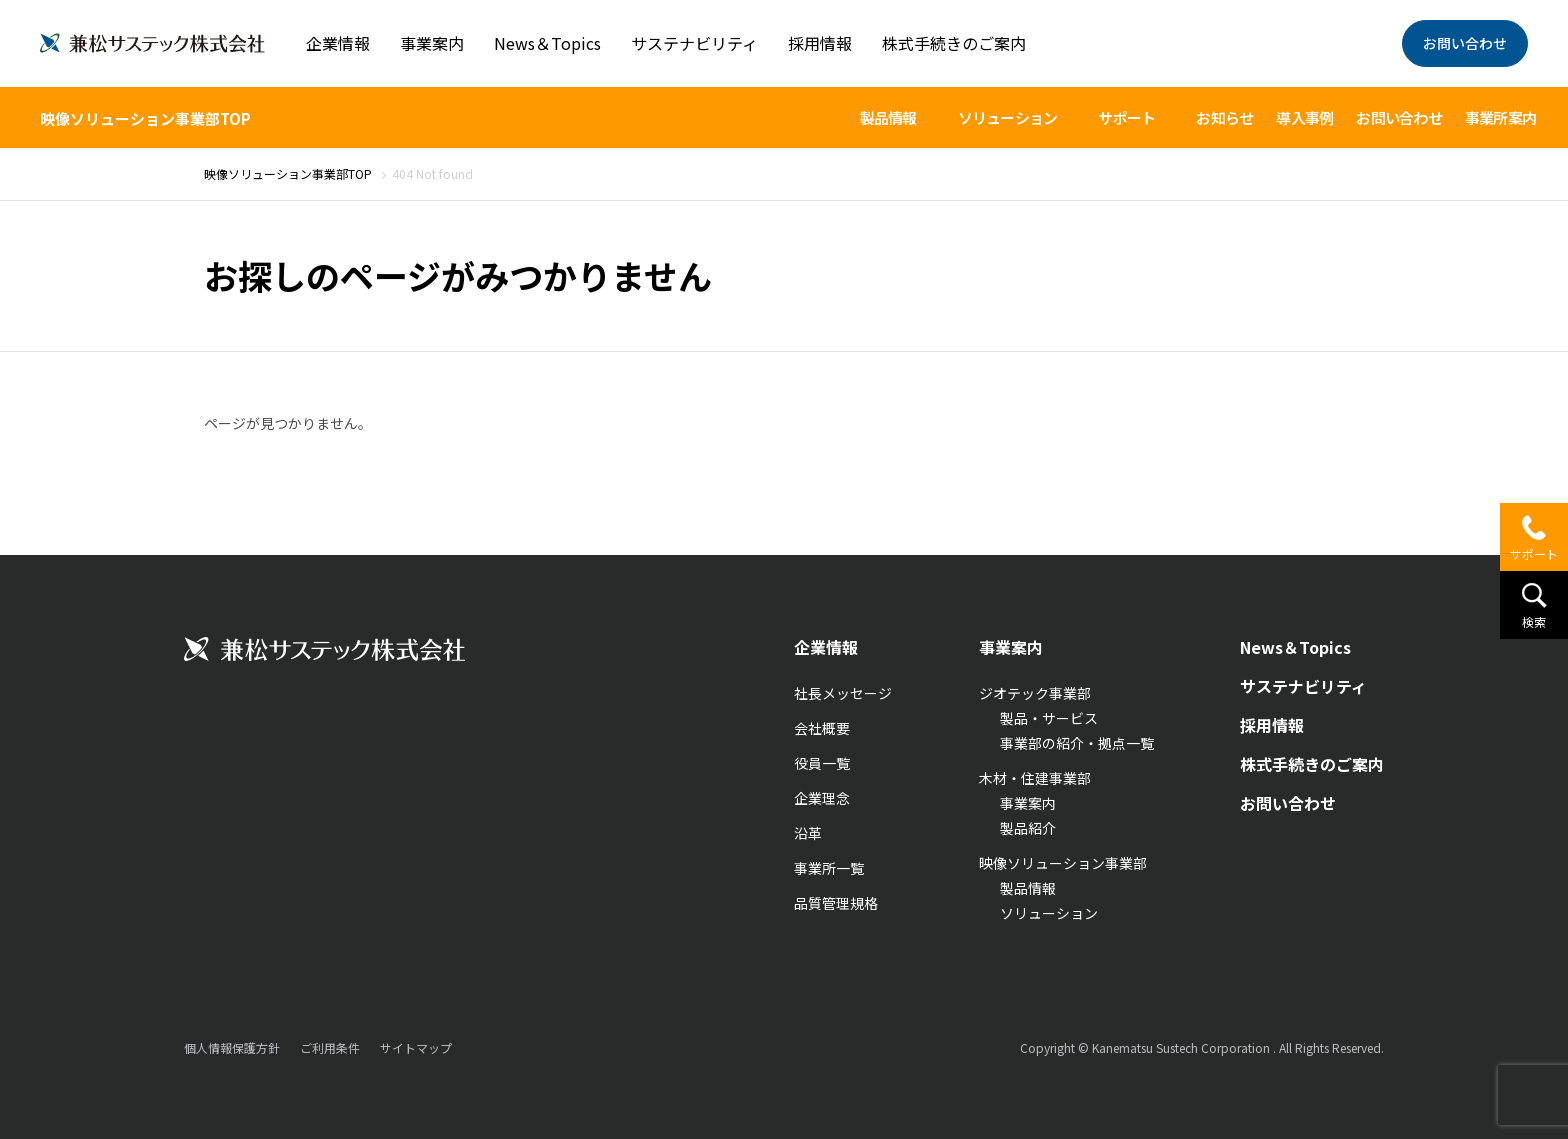 The image size is (1568, 1139). Describe the element at coordinates (1028, 888) in the screenshot. I see `製品情報` at that location.